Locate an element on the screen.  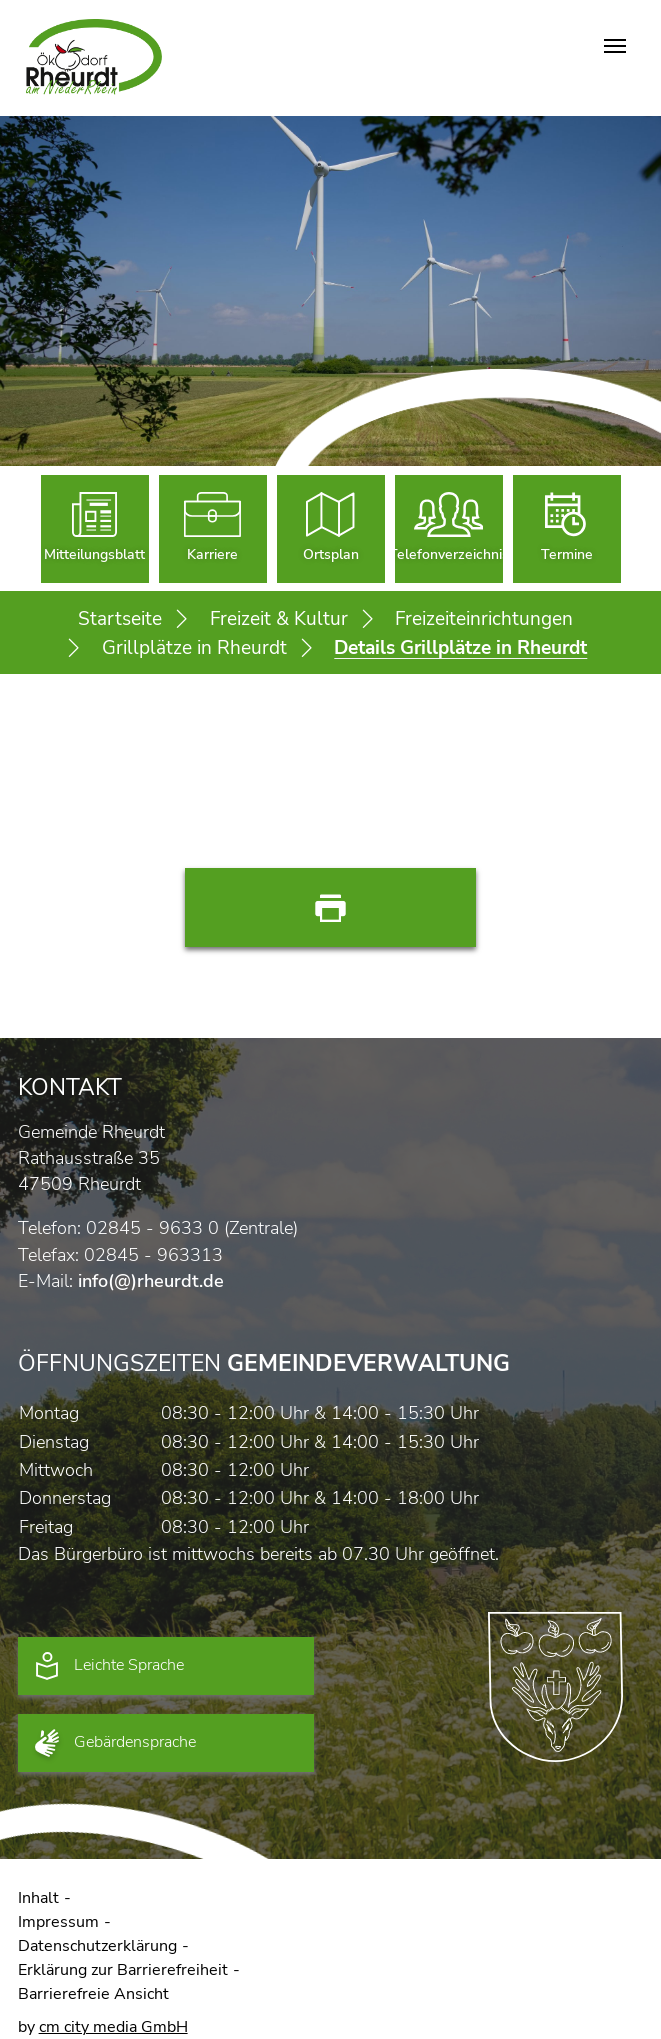
Impressum is located at coordinates (58, 1922).